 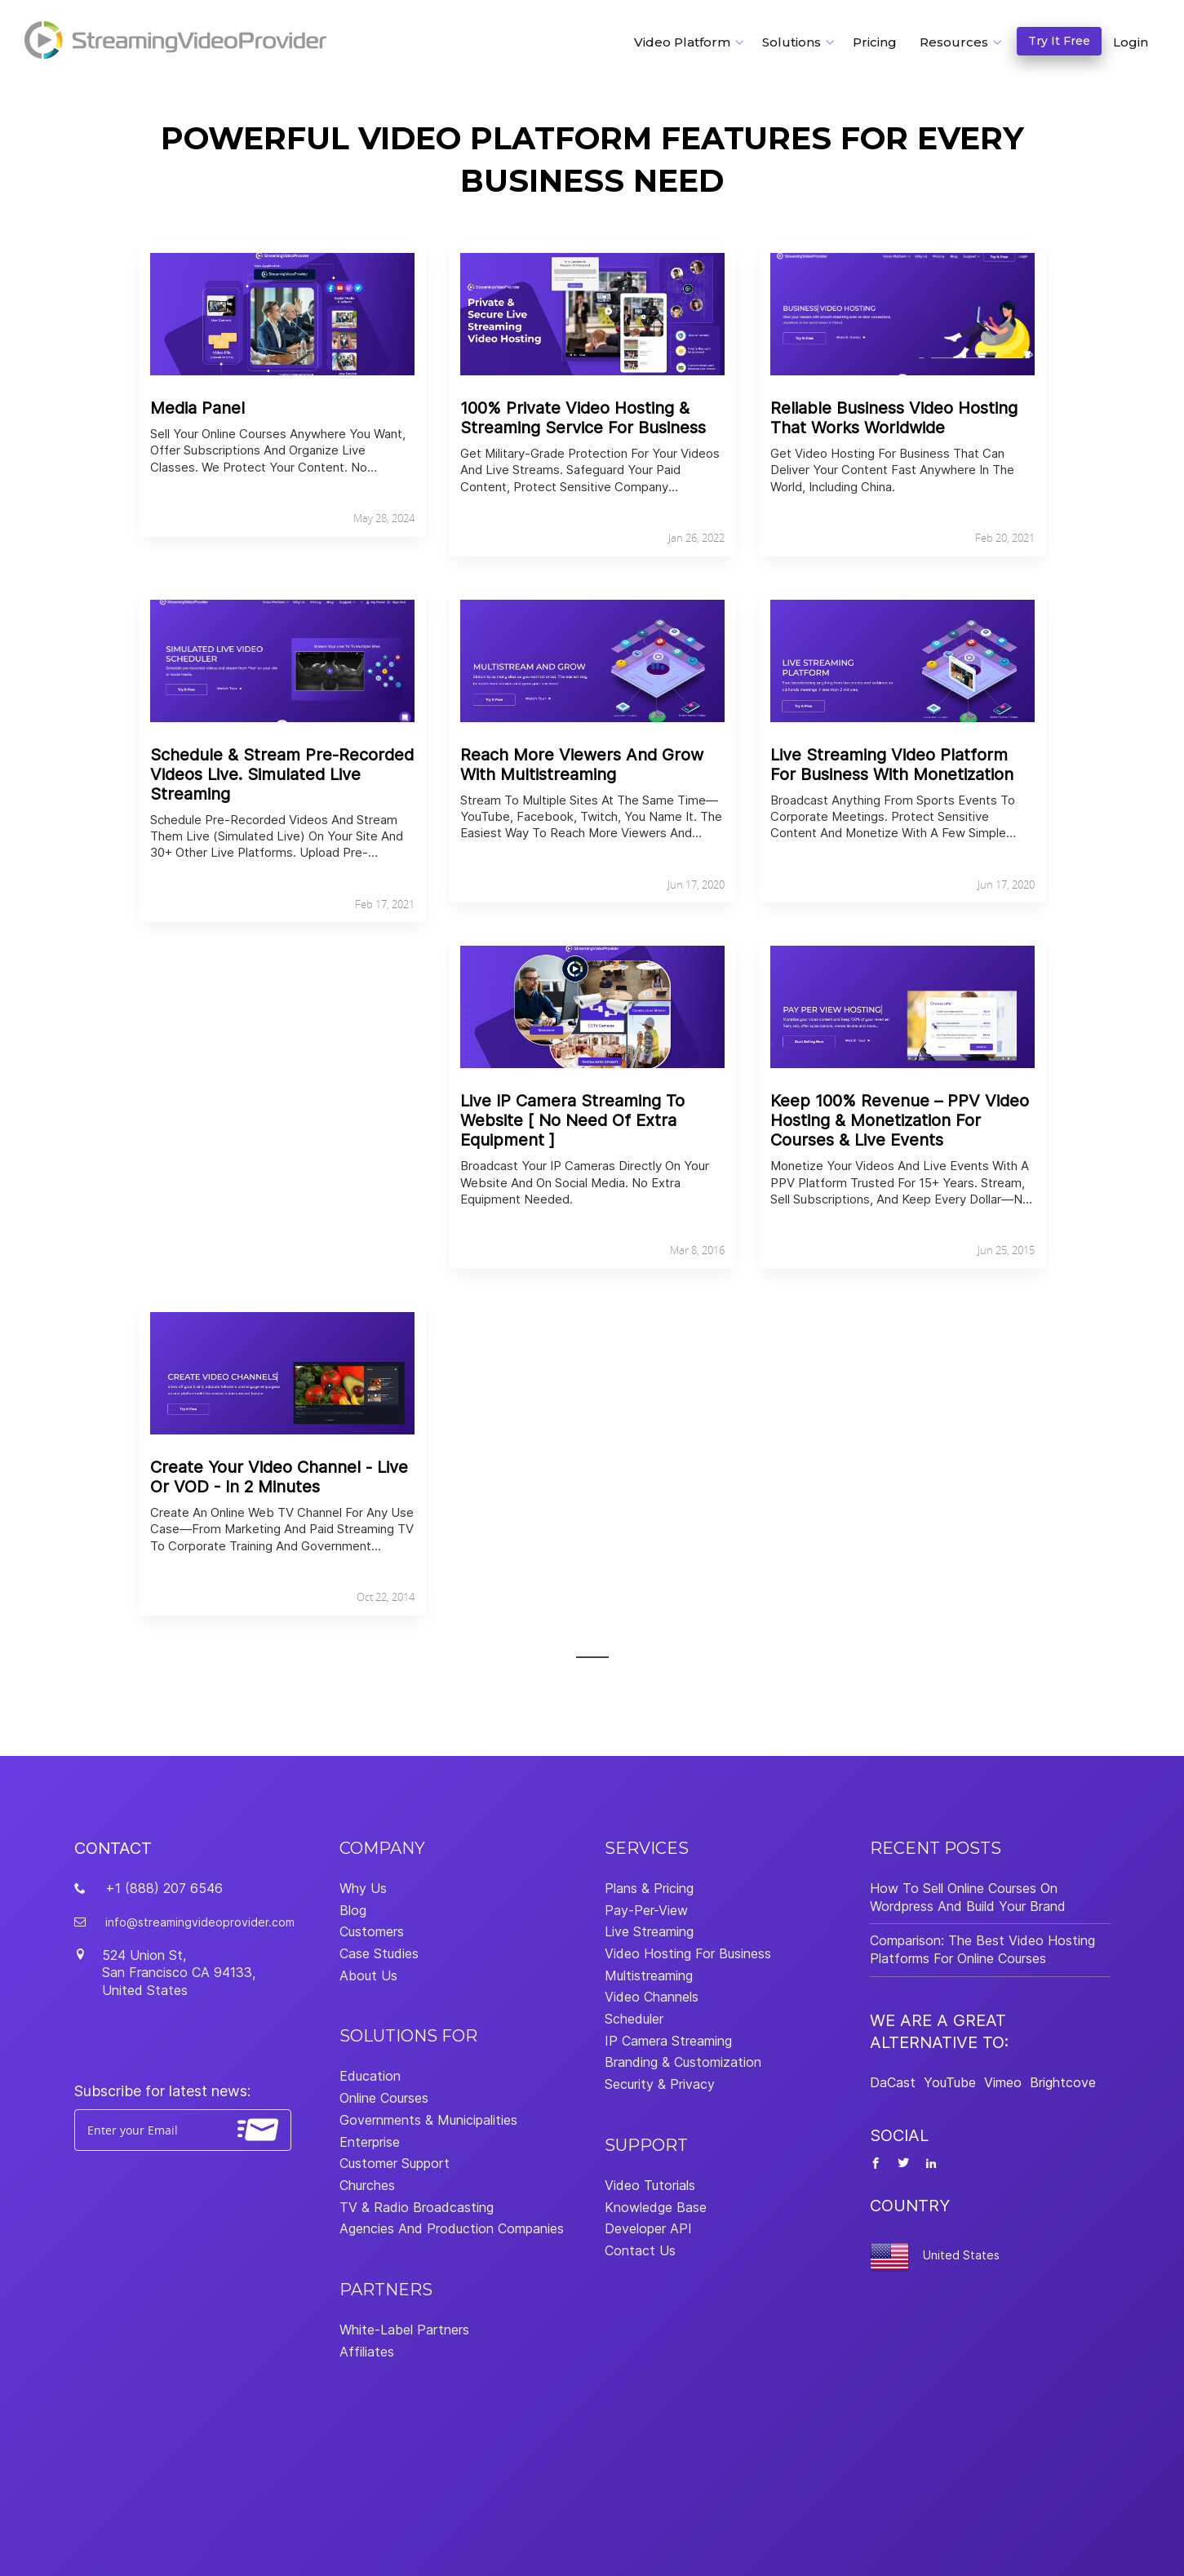 What do you see at coordinates (683, 2062) in the screenshot?
I see `Branding & Customization` at bounding box center [683, 2062].